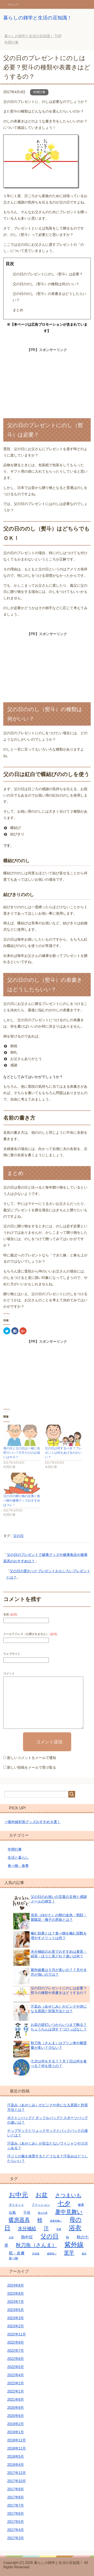 The height and width of the screenshot is (2576, 94). I want to click on 2017年7月, so click(15, 2505).